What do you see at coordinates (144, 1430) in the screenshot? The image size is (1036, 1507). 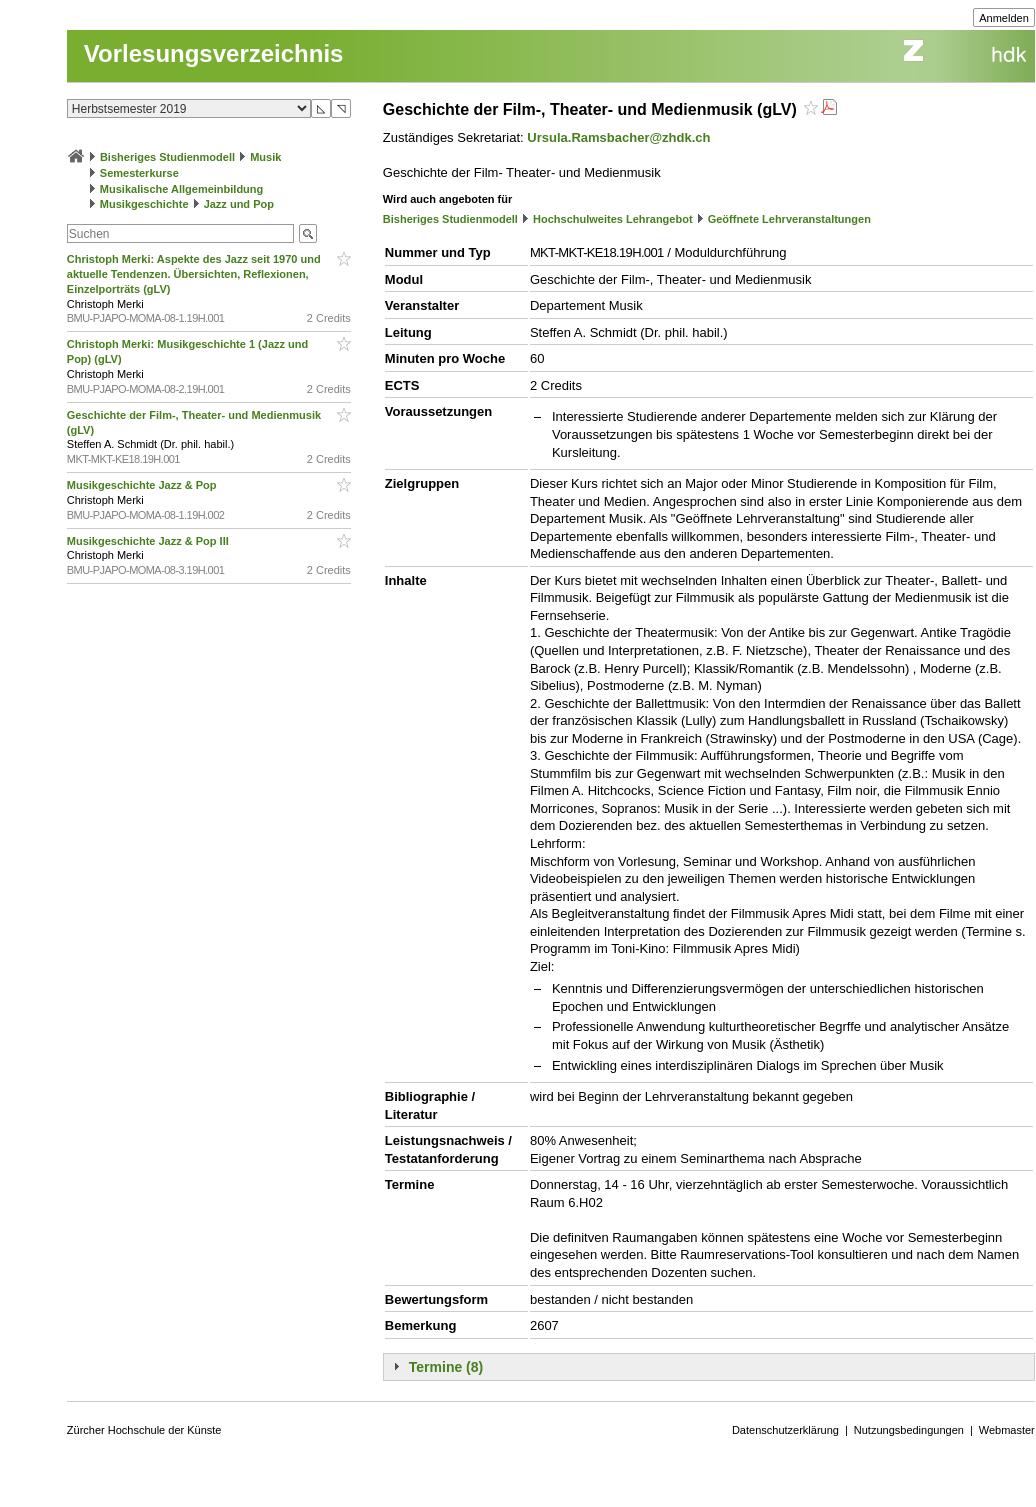 I see `Zürcher Hochschule der Künste` at bounding box center [144, 1430].